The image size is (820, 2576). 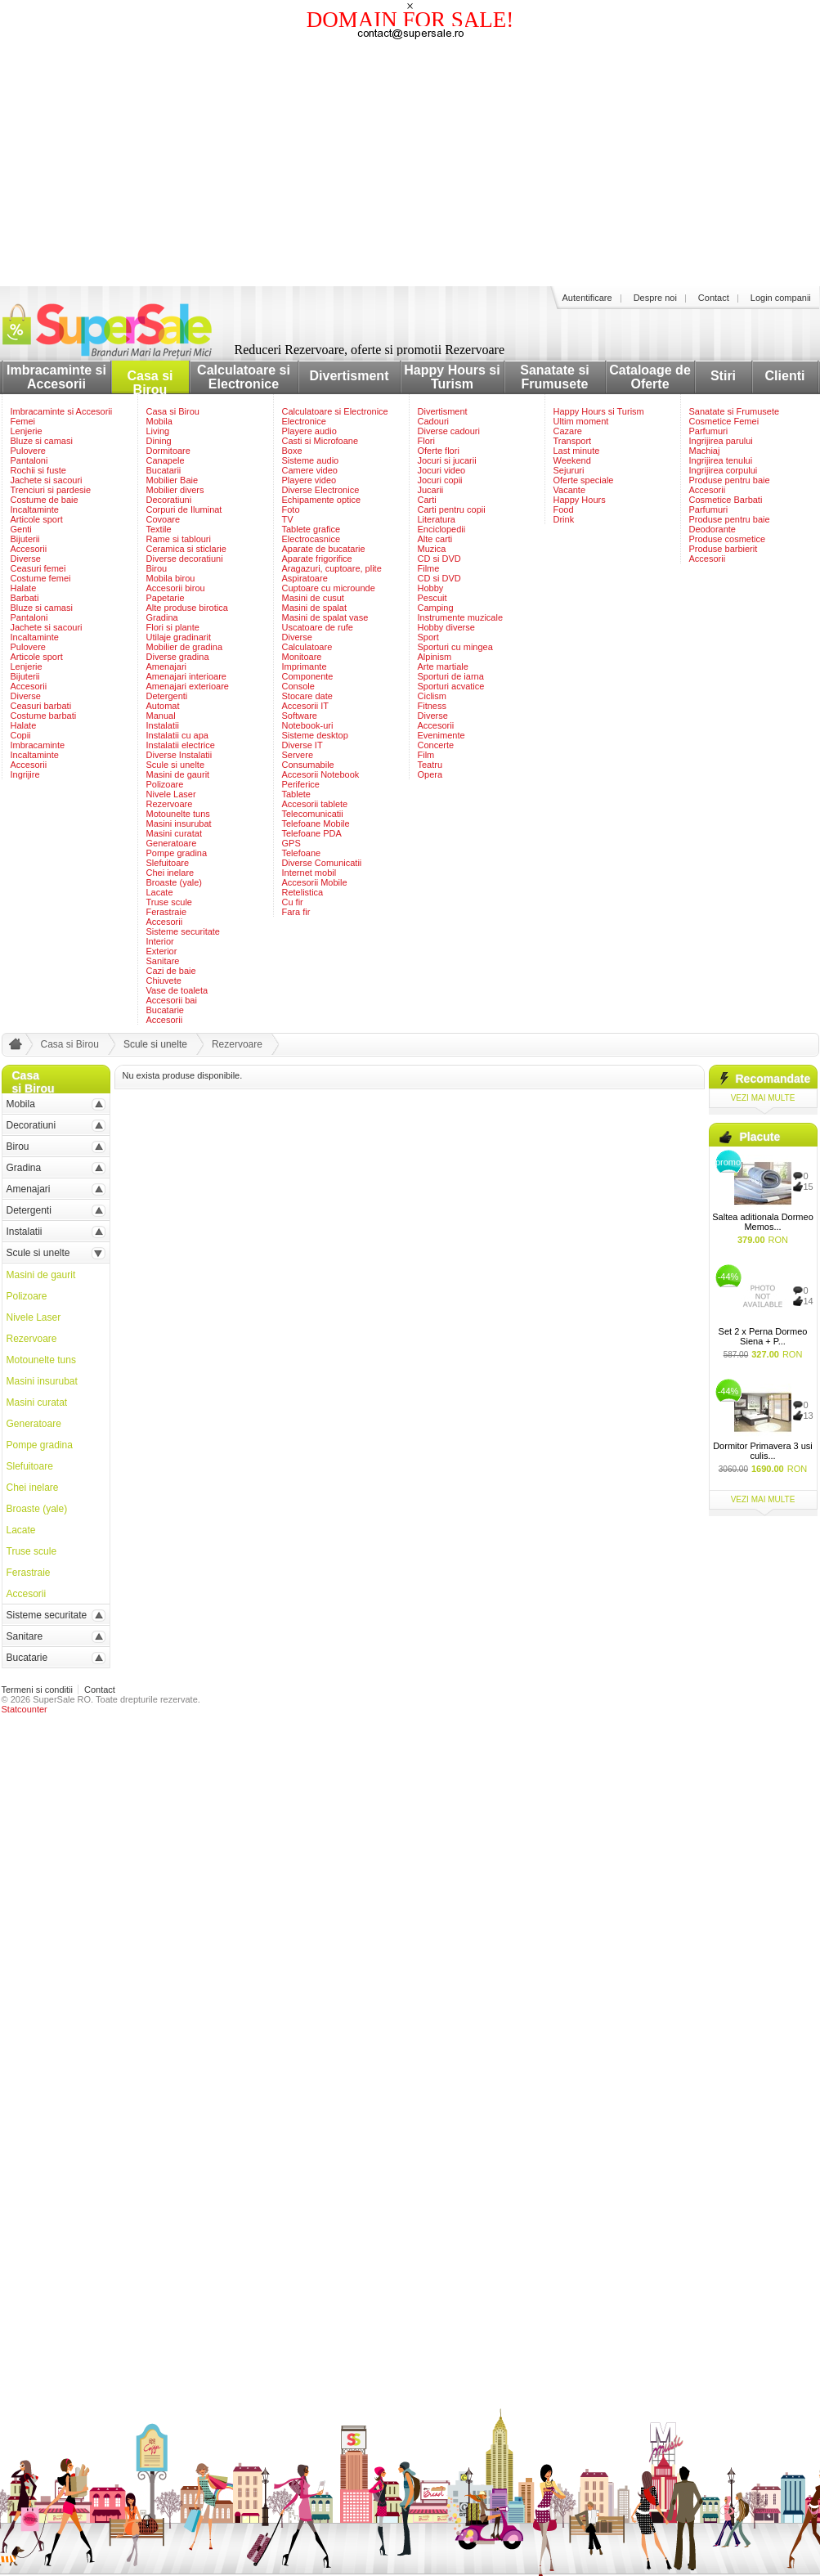 I want to click on Scule si unelte, so click(x=175, y=765).